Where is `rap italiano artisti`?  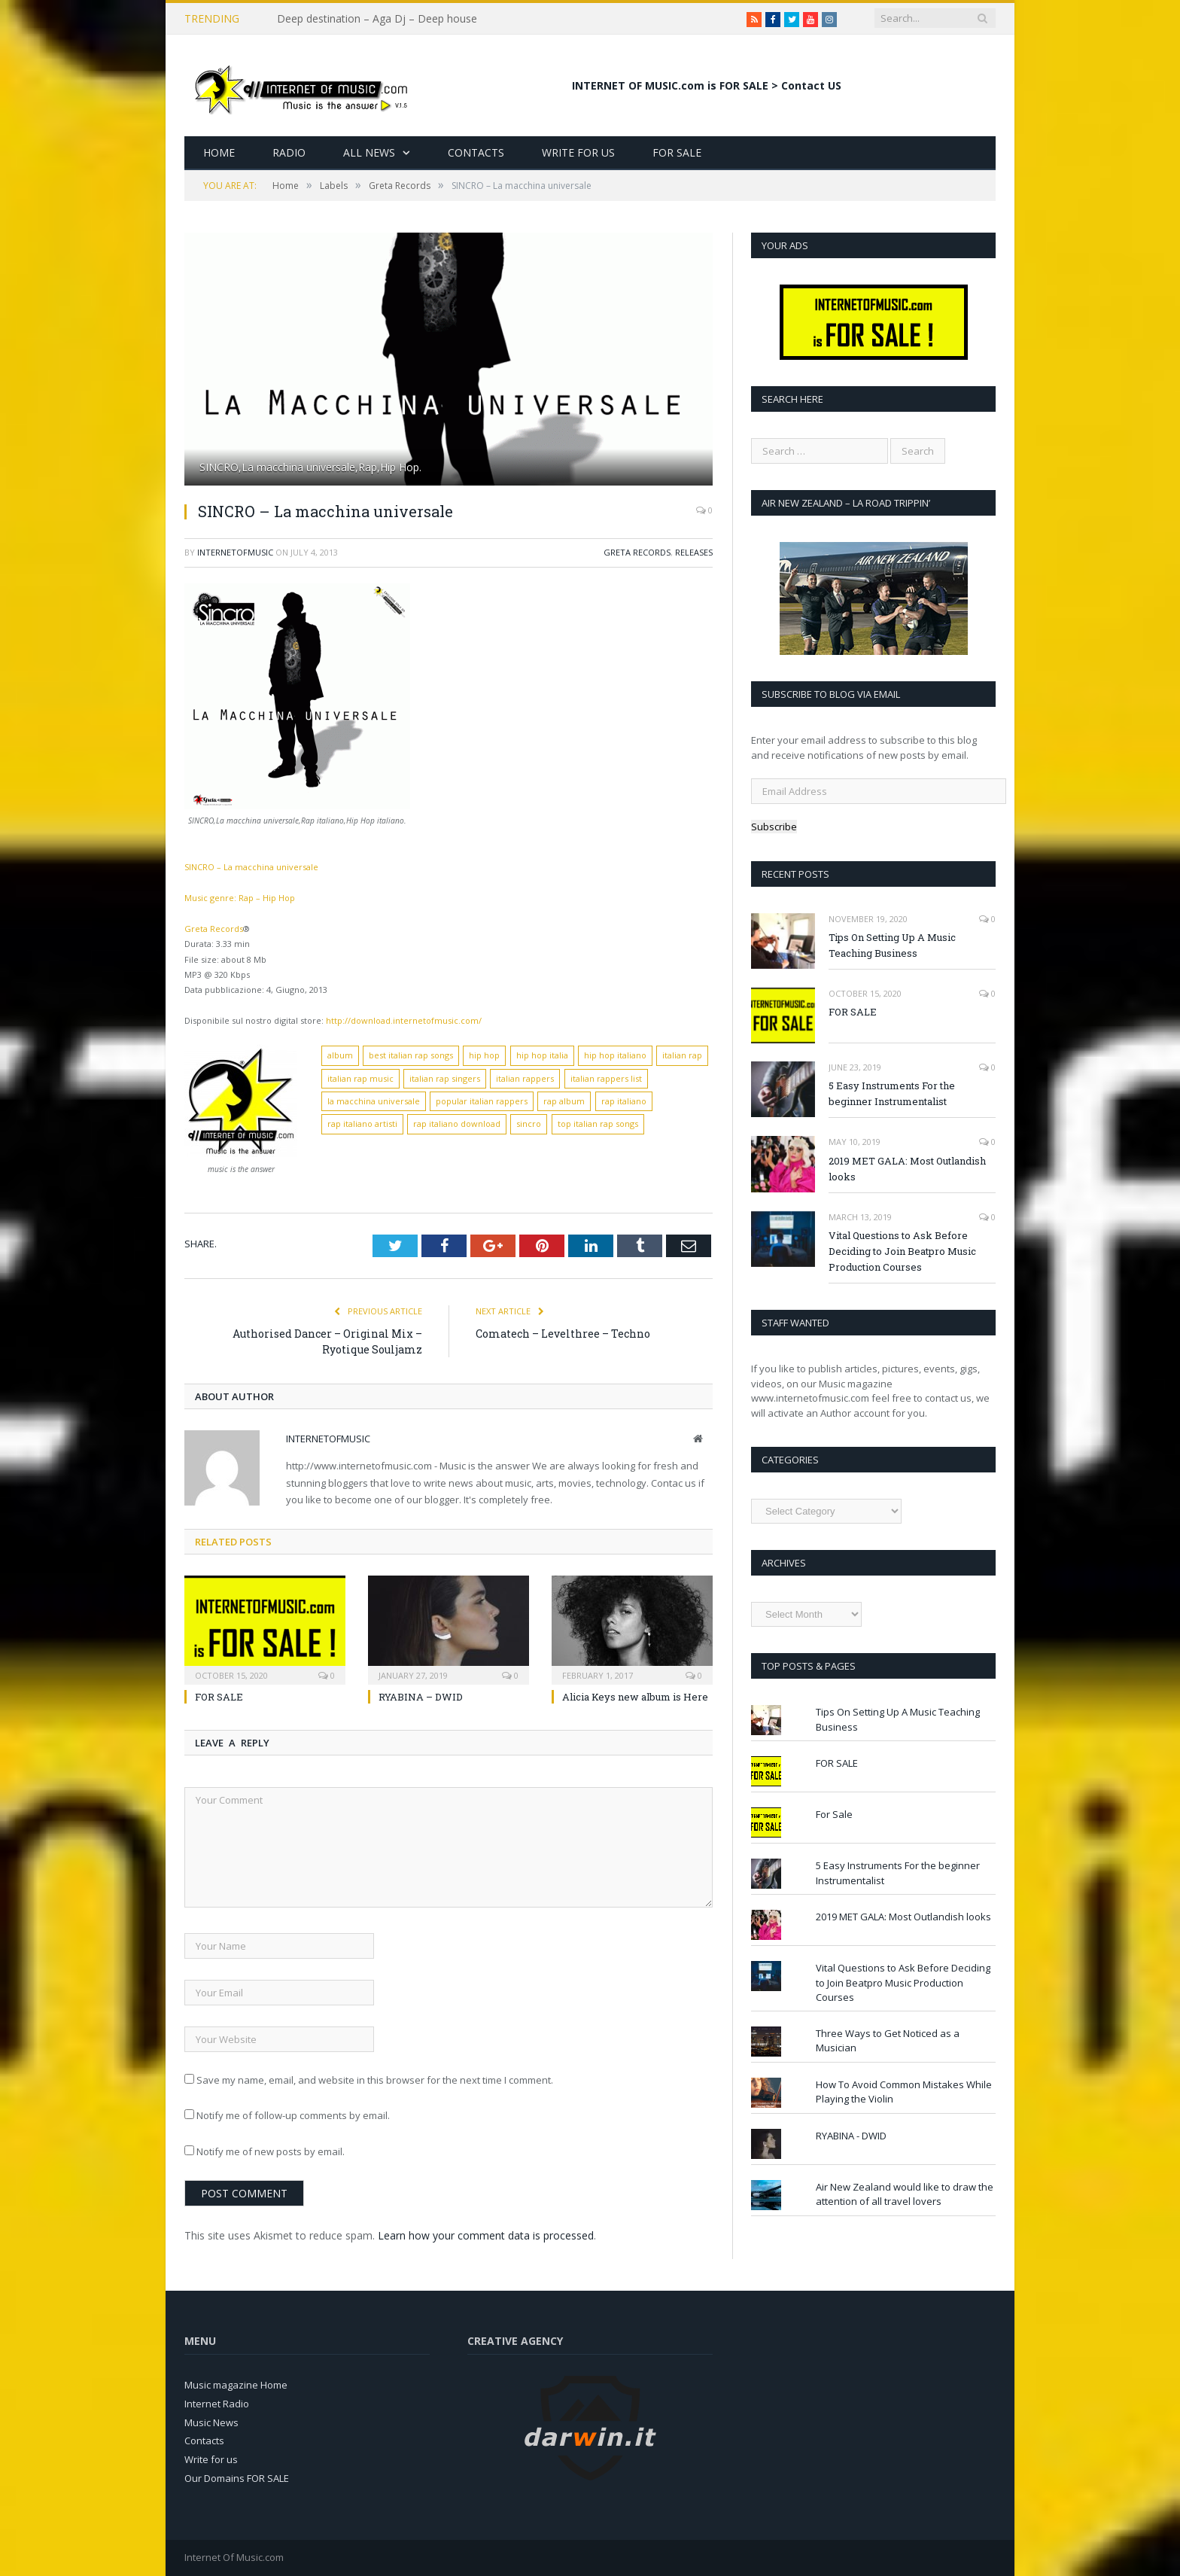 rap italiano artisti is located at coordinates (362, 1123).